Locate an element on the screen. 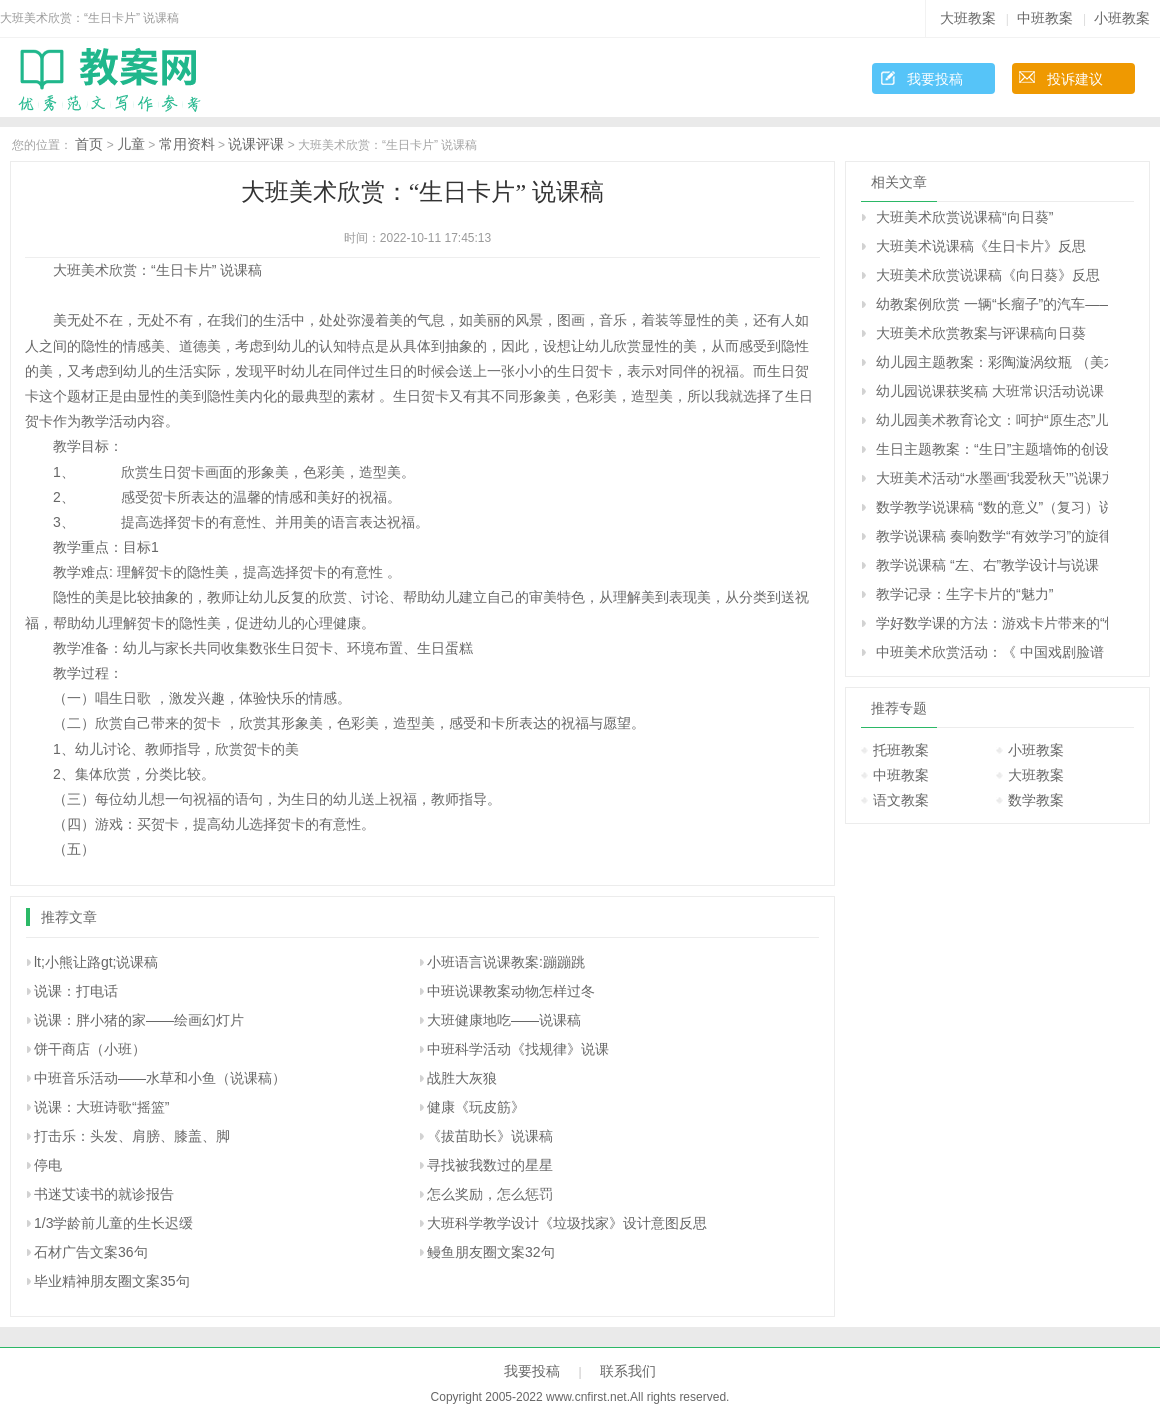 This screenshot has height=1409, width=1160. 中班说课教案动物怎样过冬 is located at coordinates (511, 991).